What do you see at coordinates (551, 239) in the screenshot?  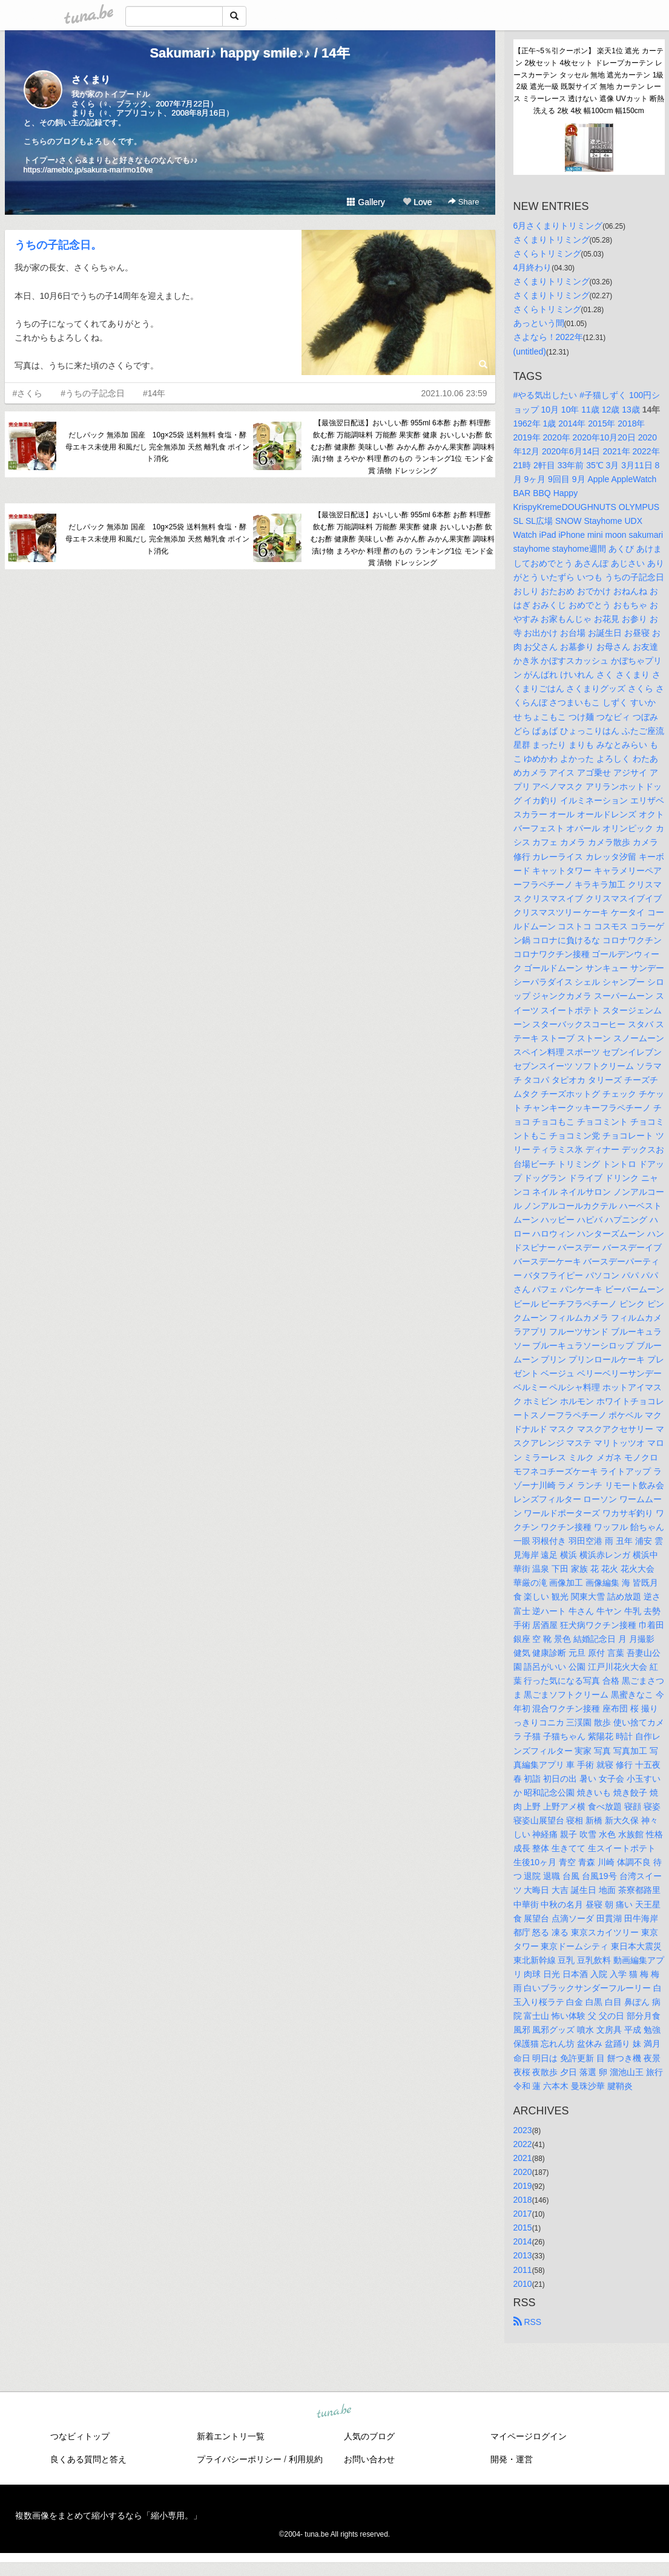 I see `さくまりトリミング` at bounding box center [551, 239].